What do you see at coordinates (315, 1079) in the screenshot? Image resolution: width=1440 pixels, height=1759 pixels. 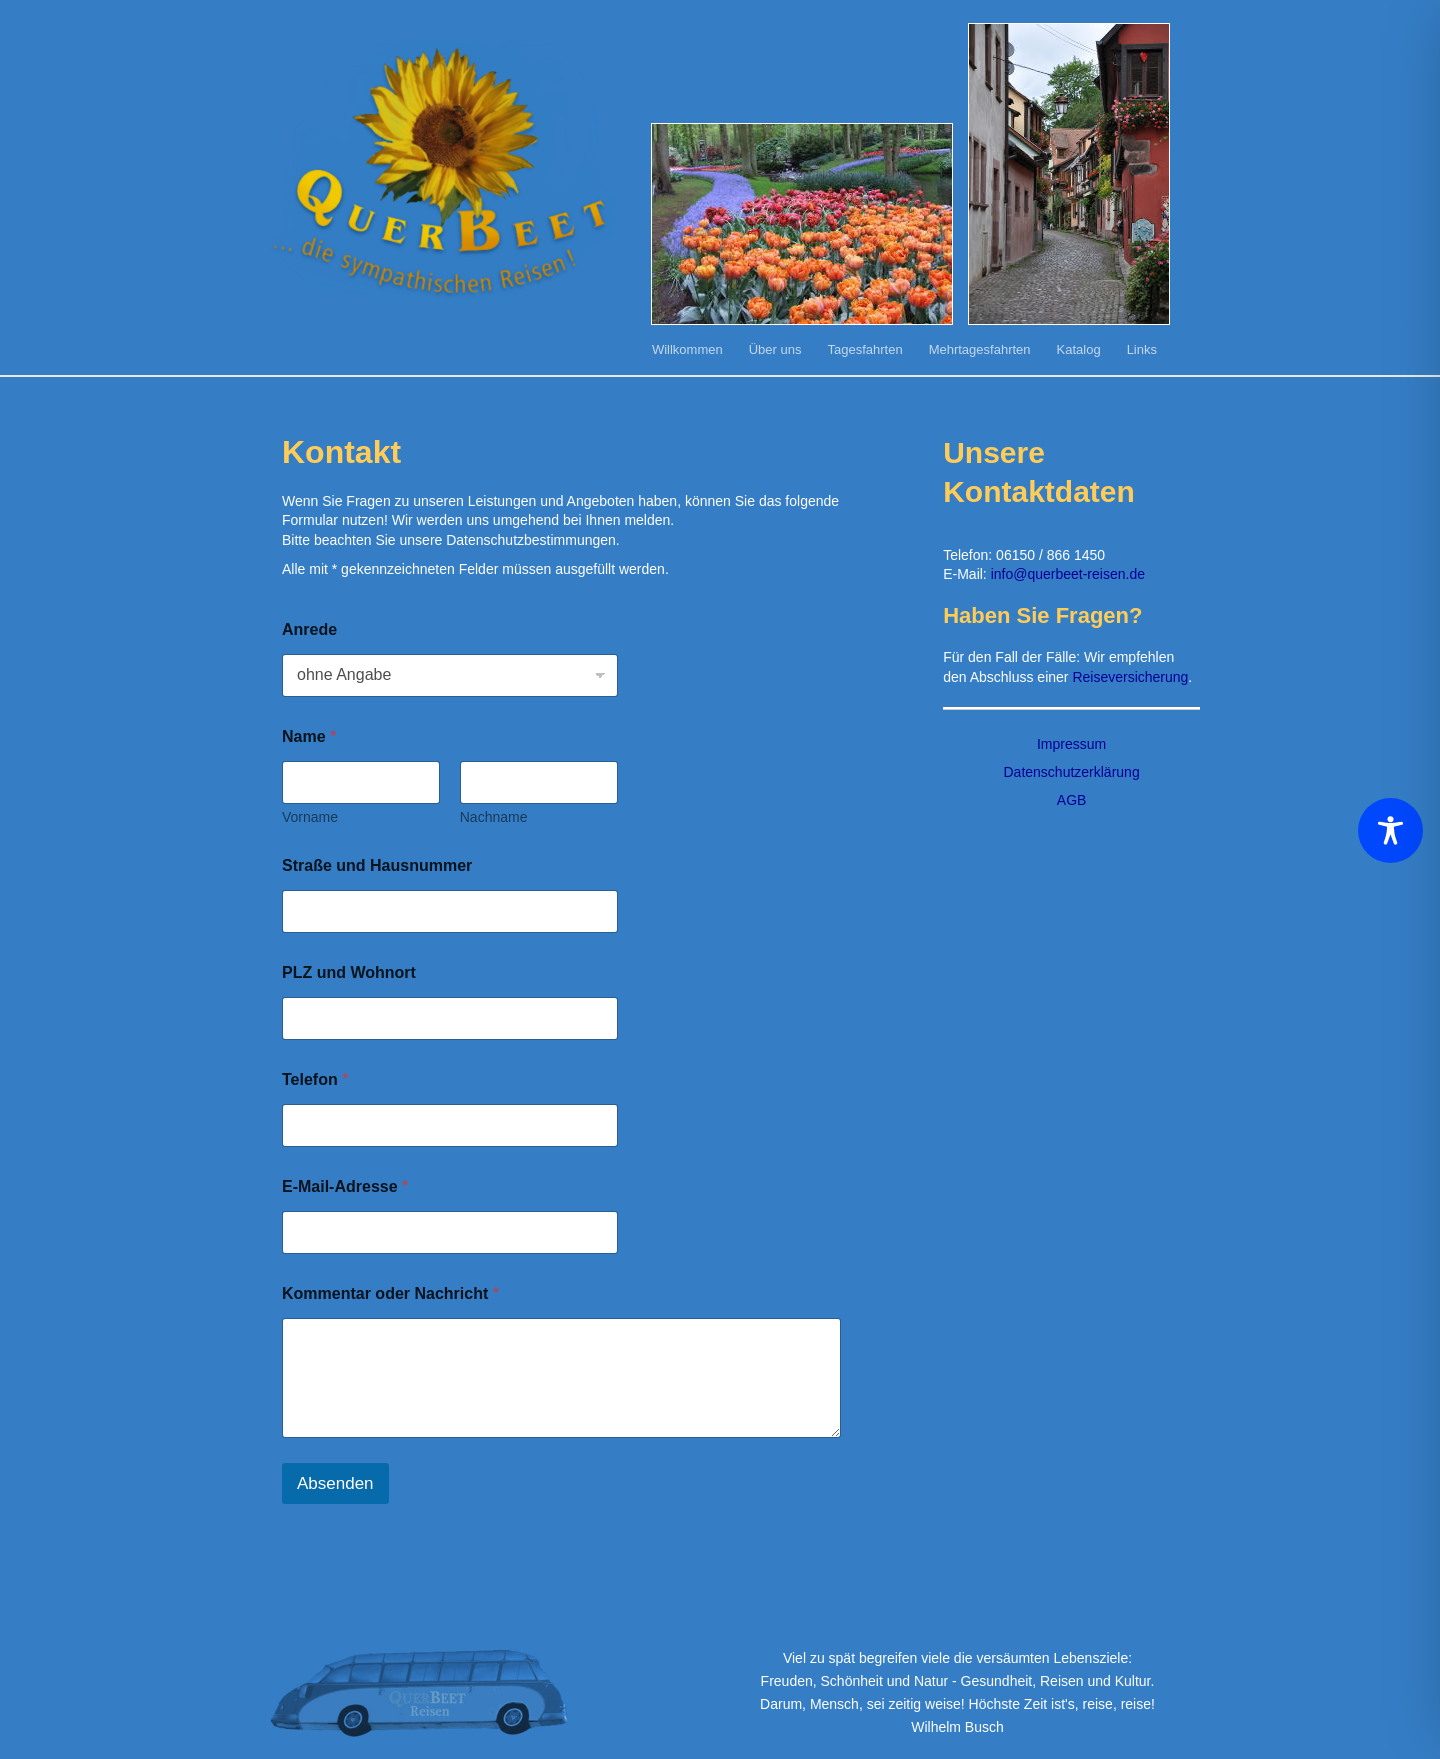 I see `Telefon` at bounding box center [315, 1079].